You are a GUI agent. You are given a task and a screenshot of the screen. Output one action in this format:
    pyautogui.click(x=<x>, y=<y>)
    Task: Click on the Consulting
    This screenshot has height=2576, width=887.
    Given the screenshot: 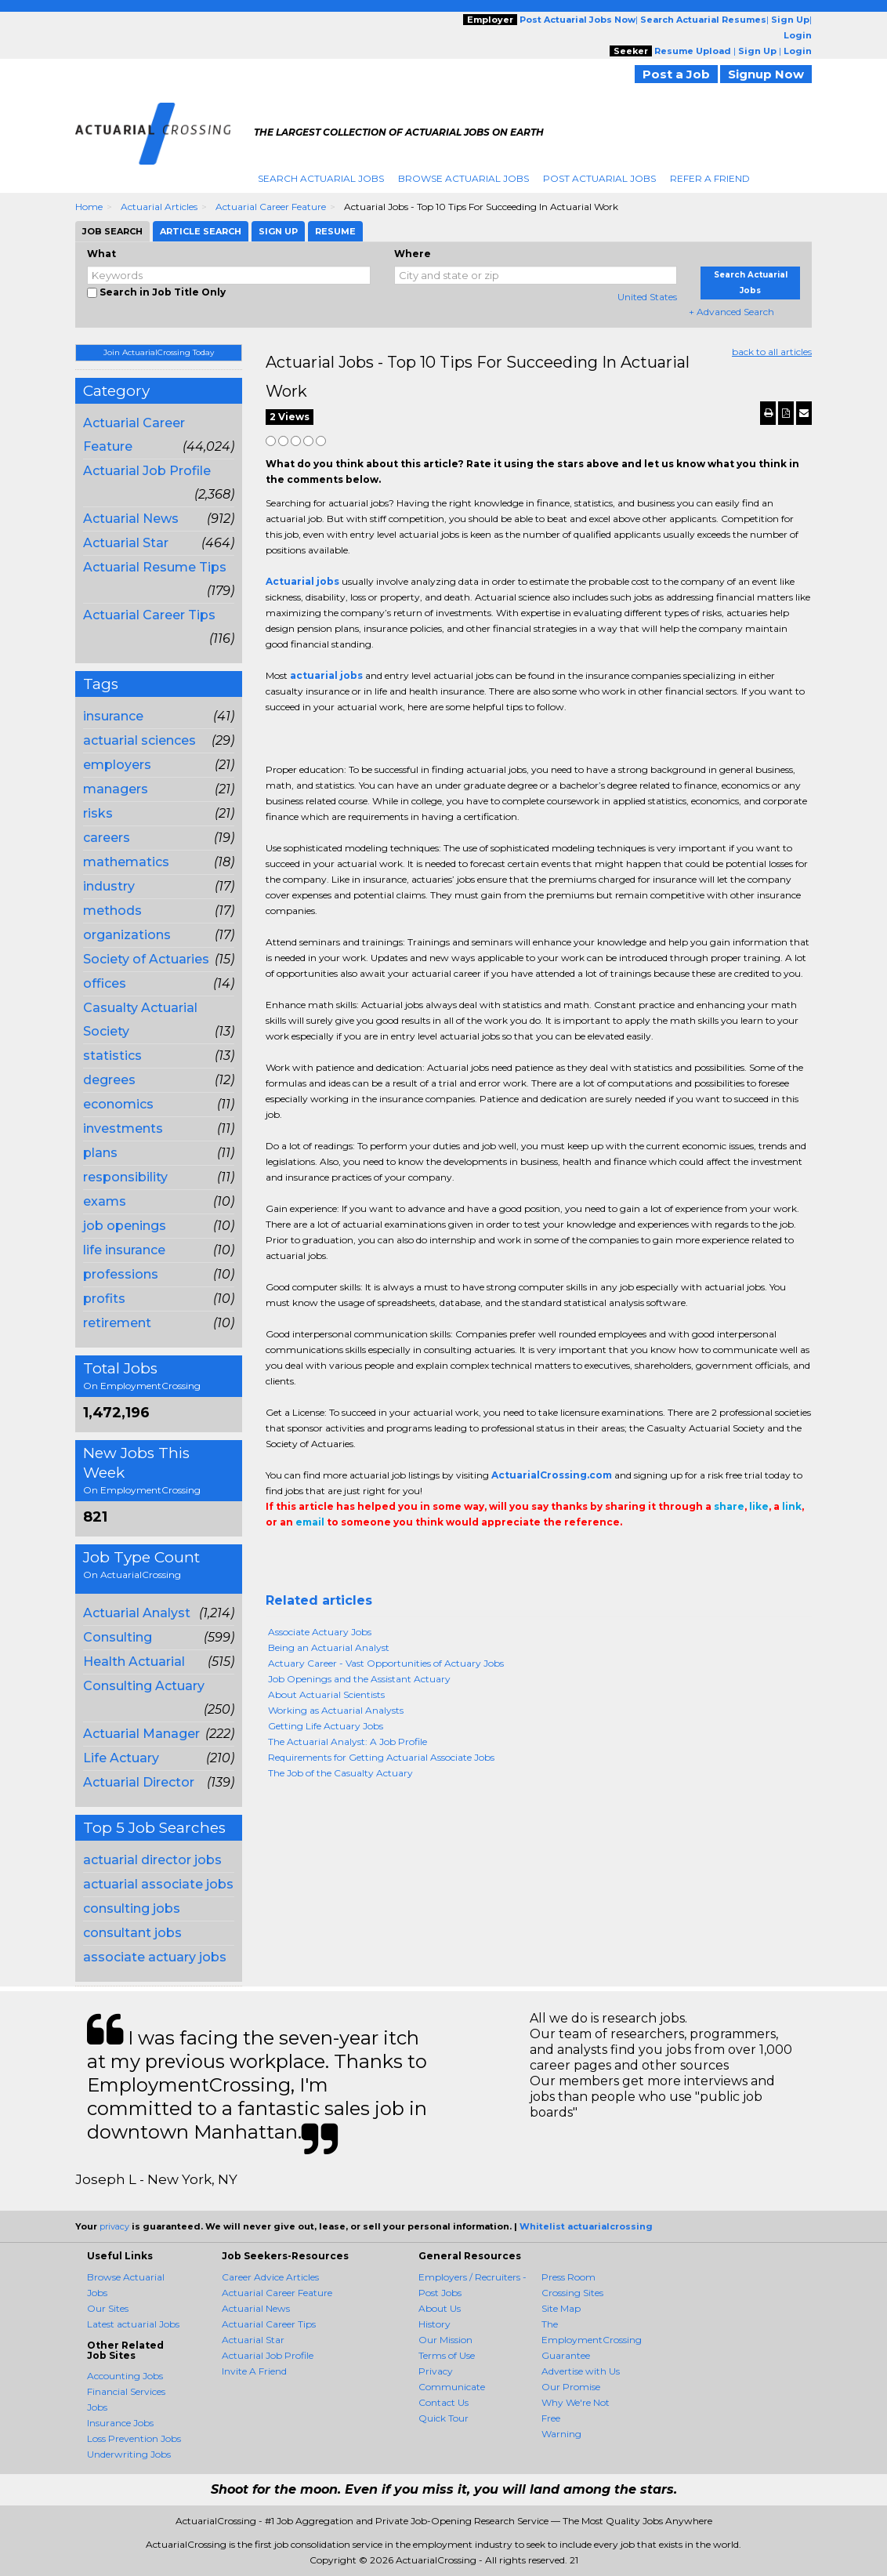 What is the action you would take?
    pyautogui.click(x=117, y=1637)
    